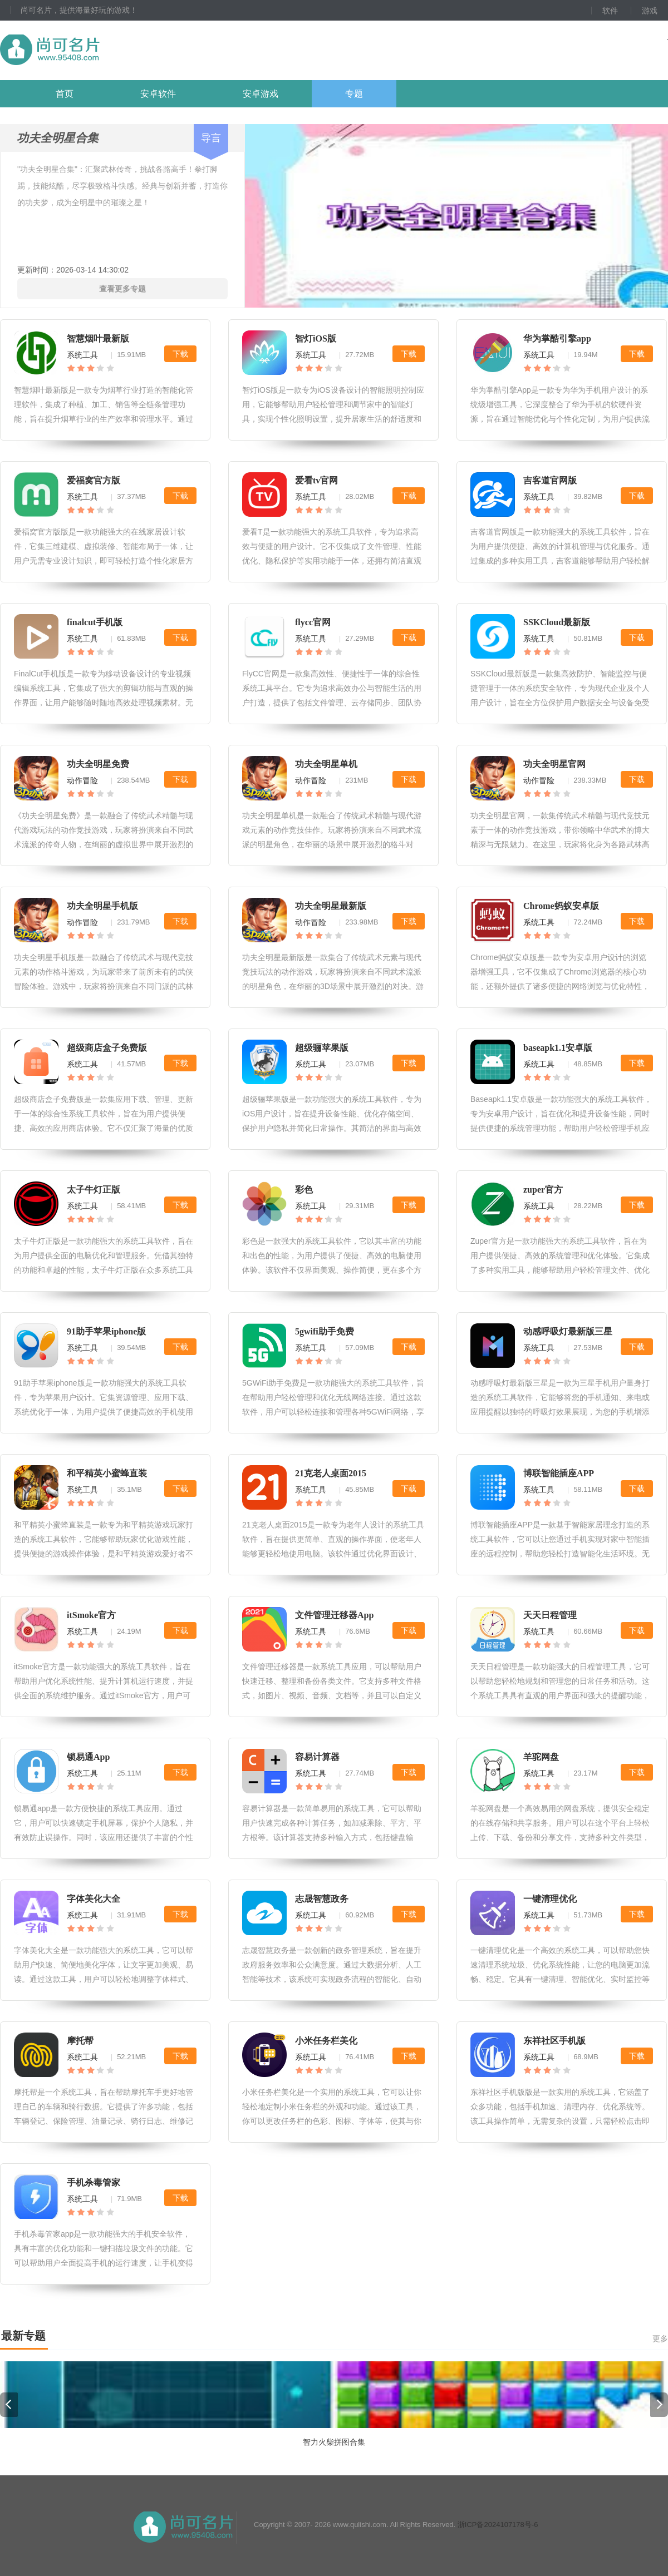 The width and height of the screenshot is (668, 2576). What do you see at coordinates (93, 1189) in the screenshot?
I see `太子牛灯正版` at bounding box center [93, 1189].